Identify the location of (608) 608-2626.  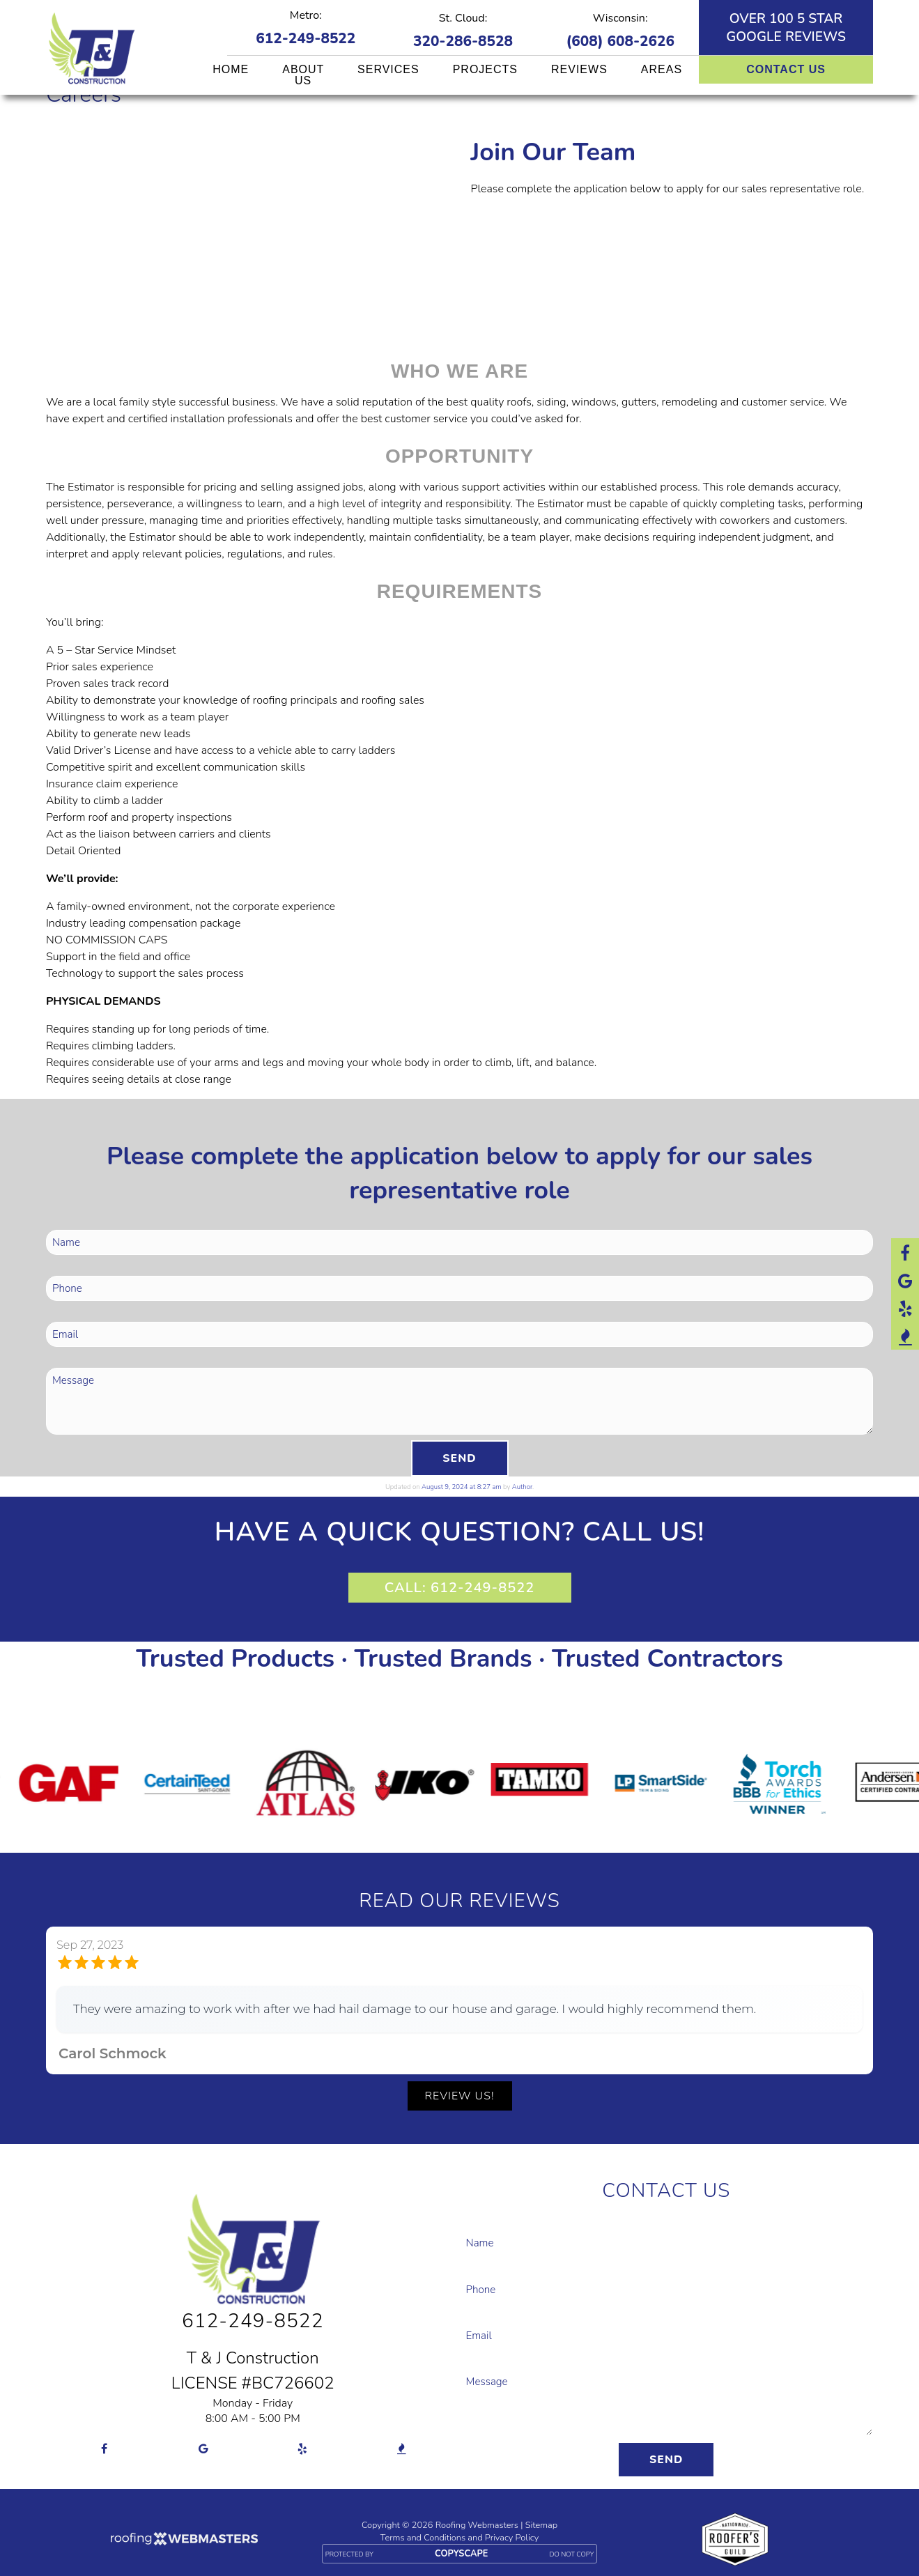
(620, 41).